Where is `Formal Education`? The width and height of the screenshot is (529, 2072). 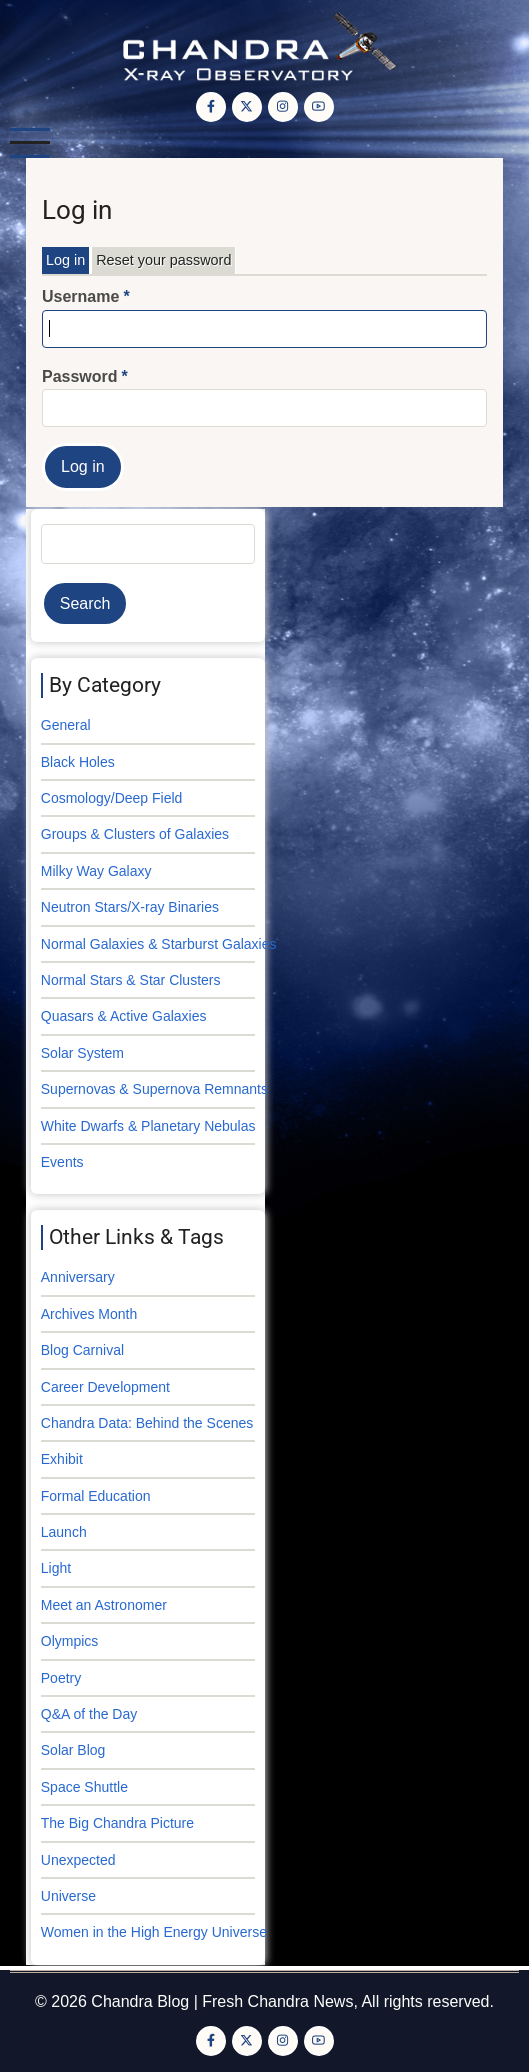
Formal Education is located at coordinates (96, 1496).